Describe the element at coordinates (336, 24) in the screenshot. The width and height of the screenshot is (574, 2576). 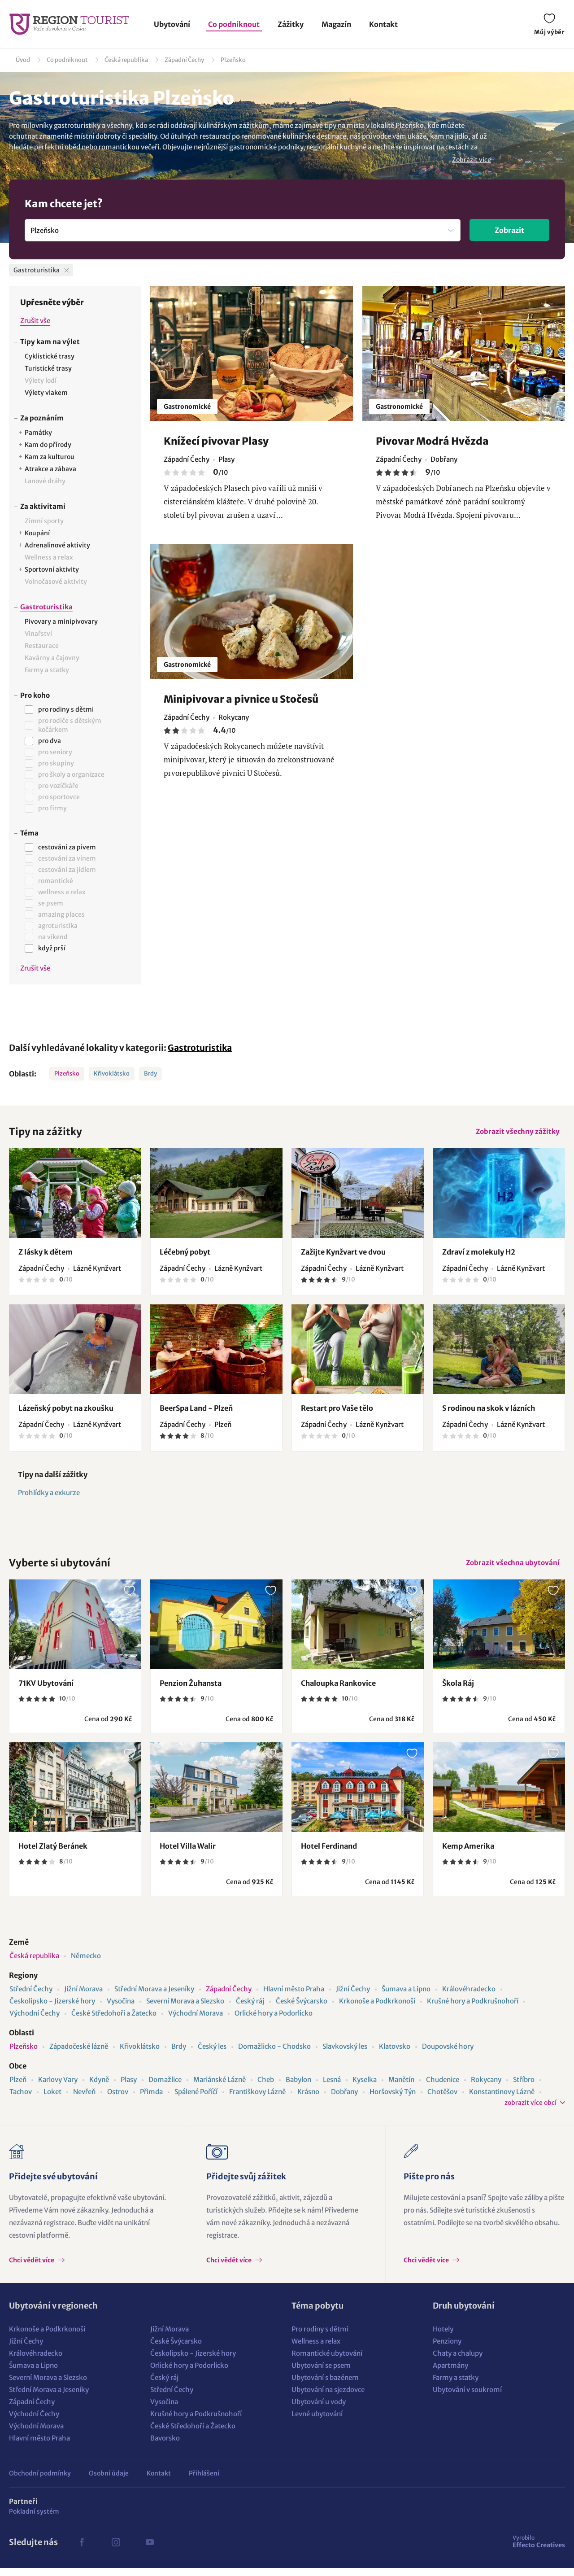
I see `Magazín` at that location.